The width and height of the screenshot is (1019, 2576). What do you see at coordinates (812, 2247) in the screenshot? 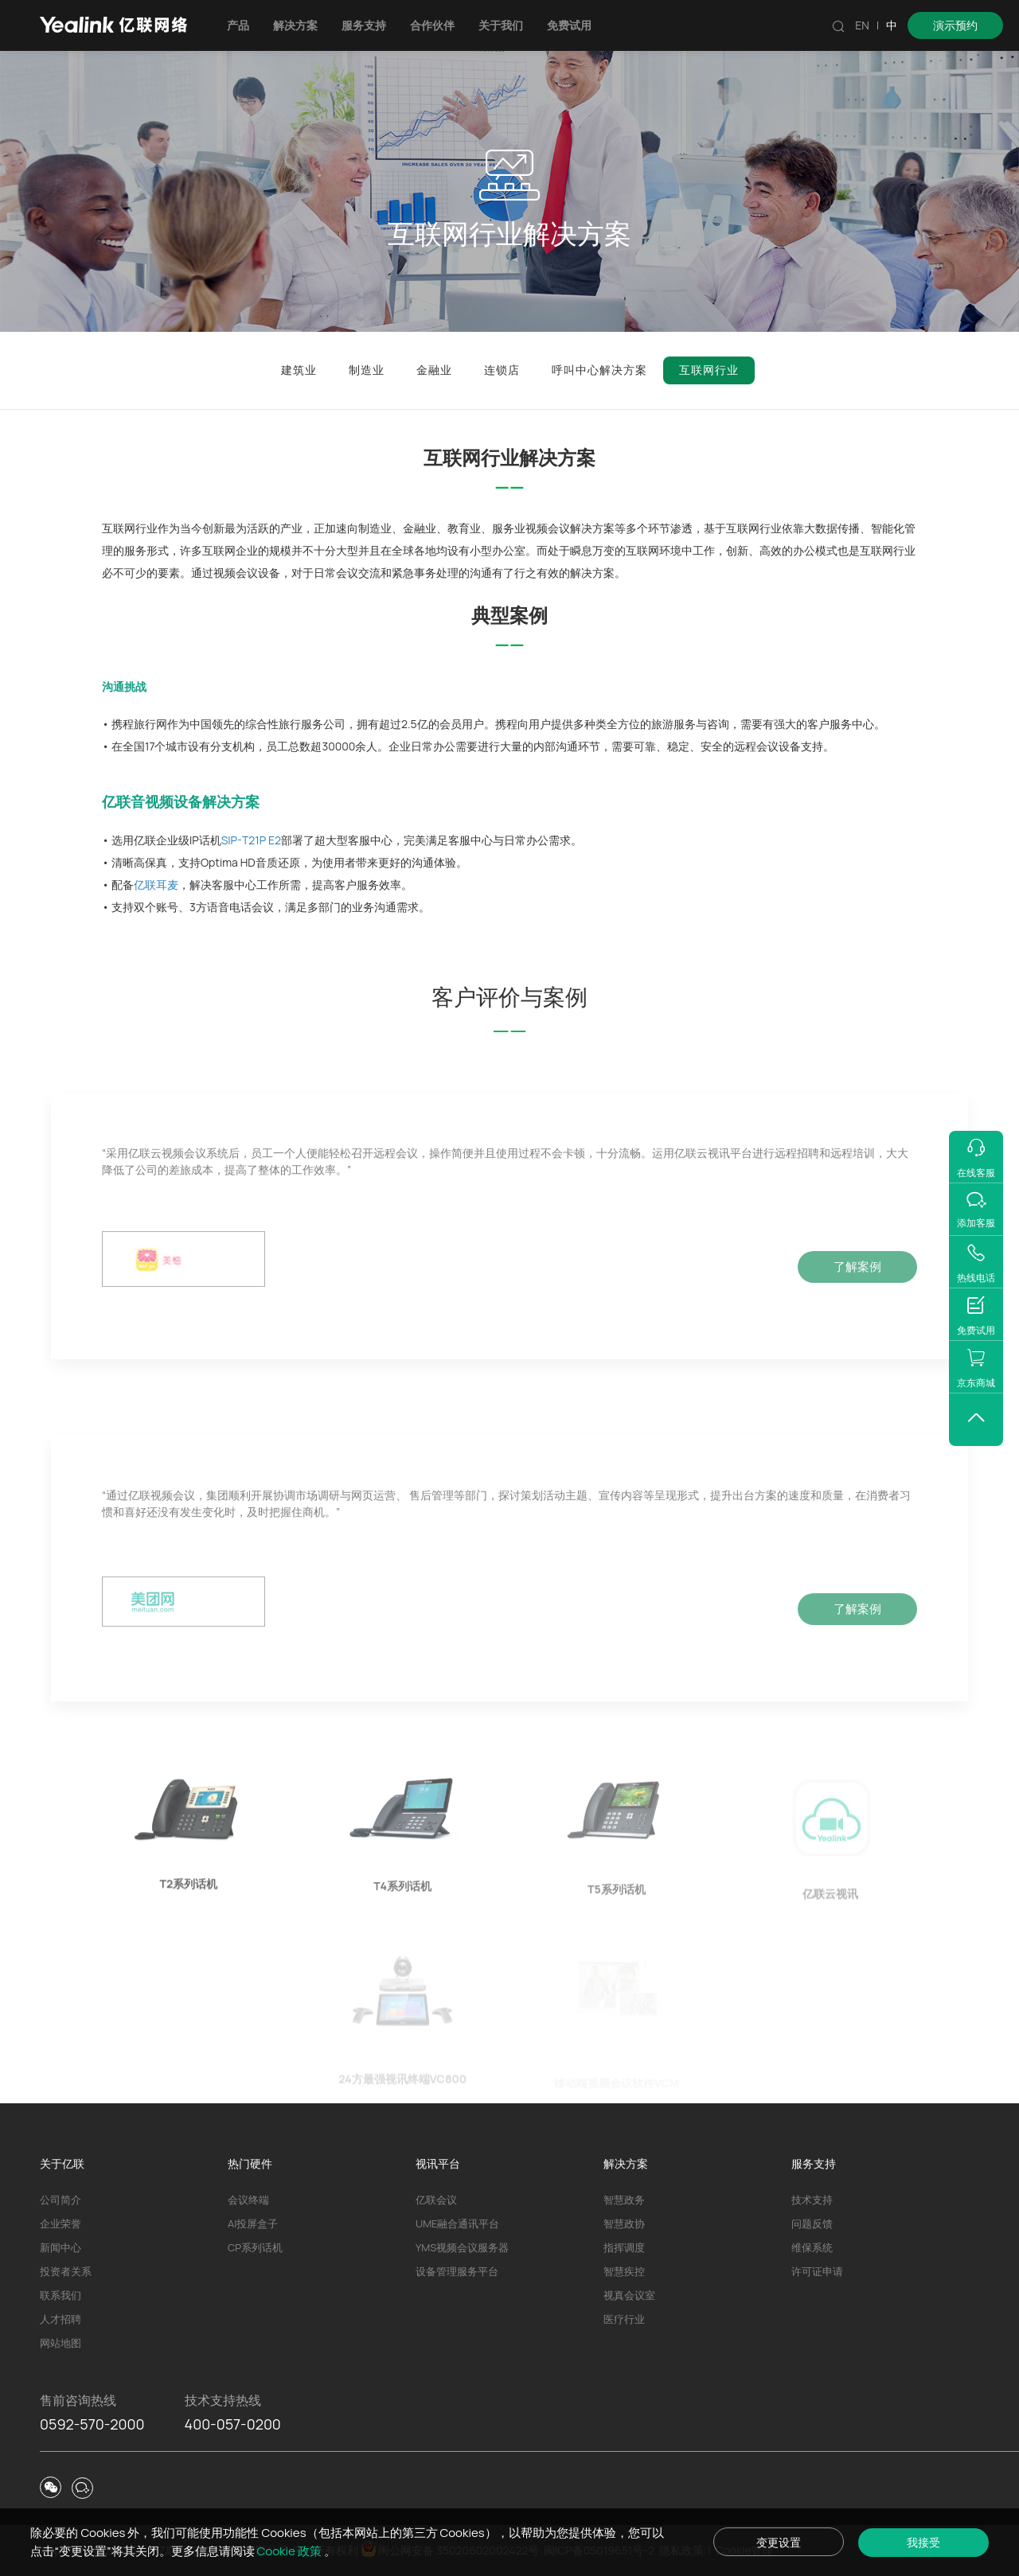
I see `维保系统` at bounding box center [812, 2247].